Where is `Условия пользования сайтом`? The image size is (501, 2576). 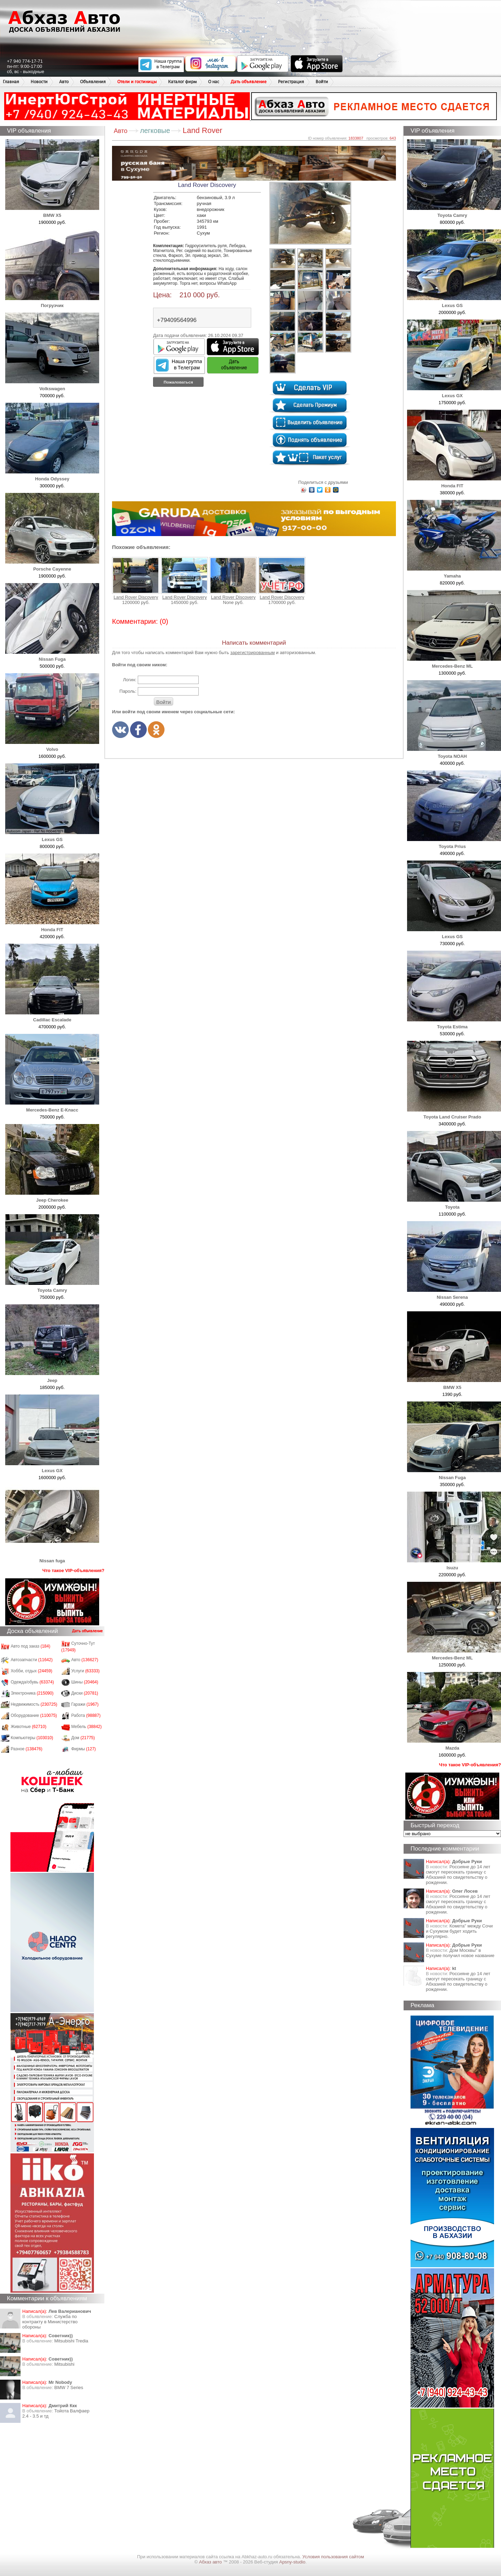
Условия пользования сайтом is located at coordinates (333, 2556).